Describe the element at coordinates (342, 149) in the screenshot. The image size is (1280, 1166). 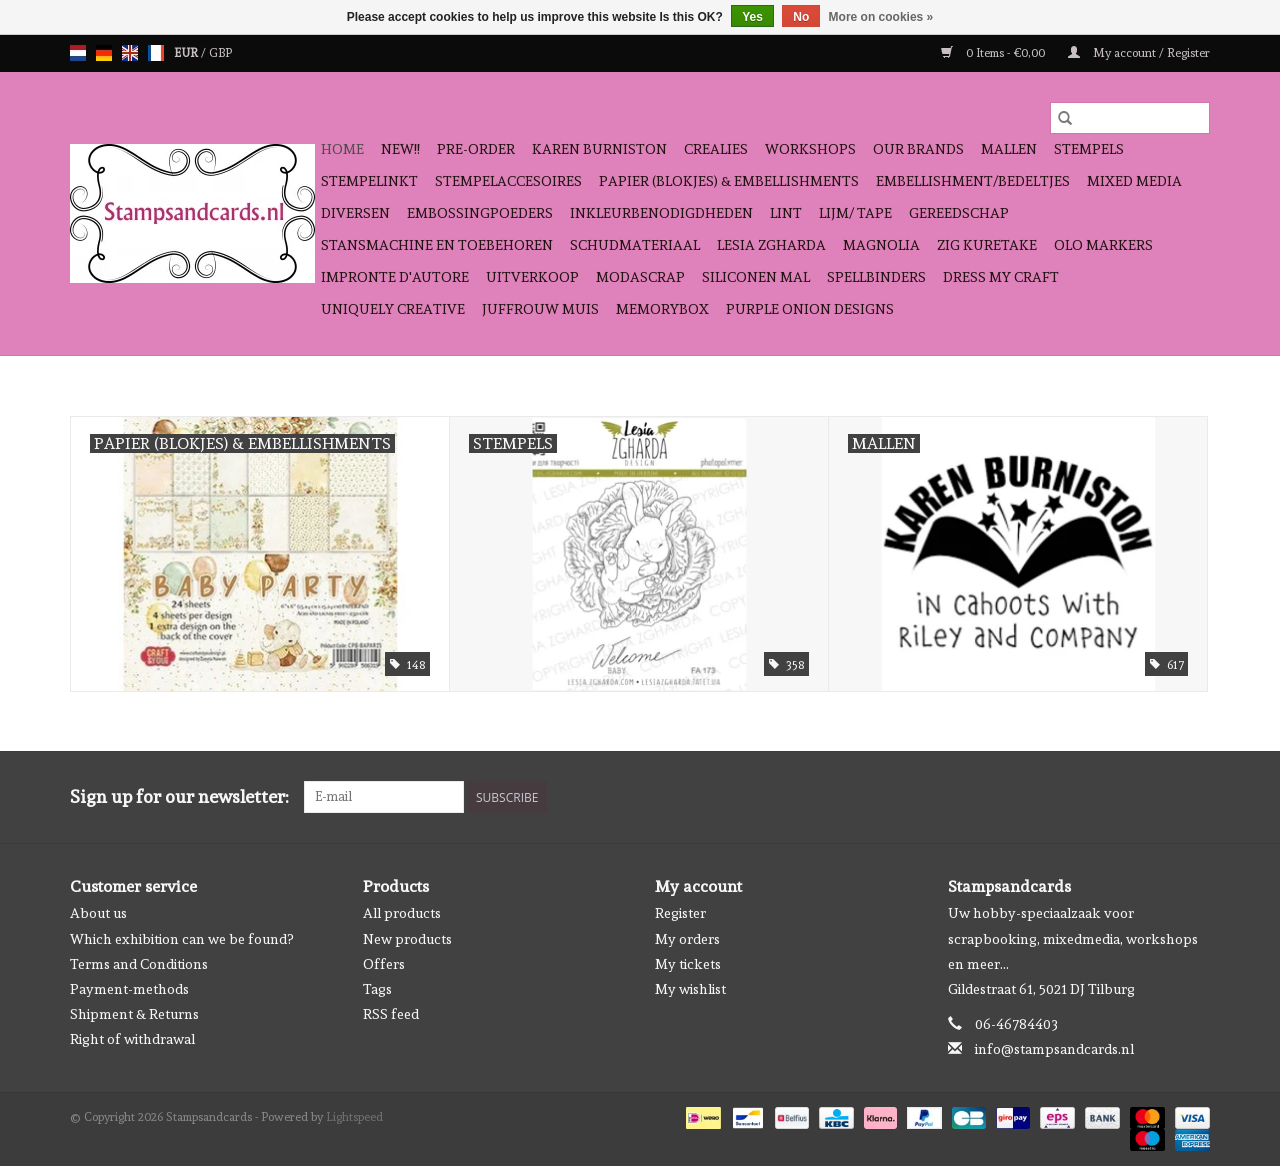
I see `Home` at that location.